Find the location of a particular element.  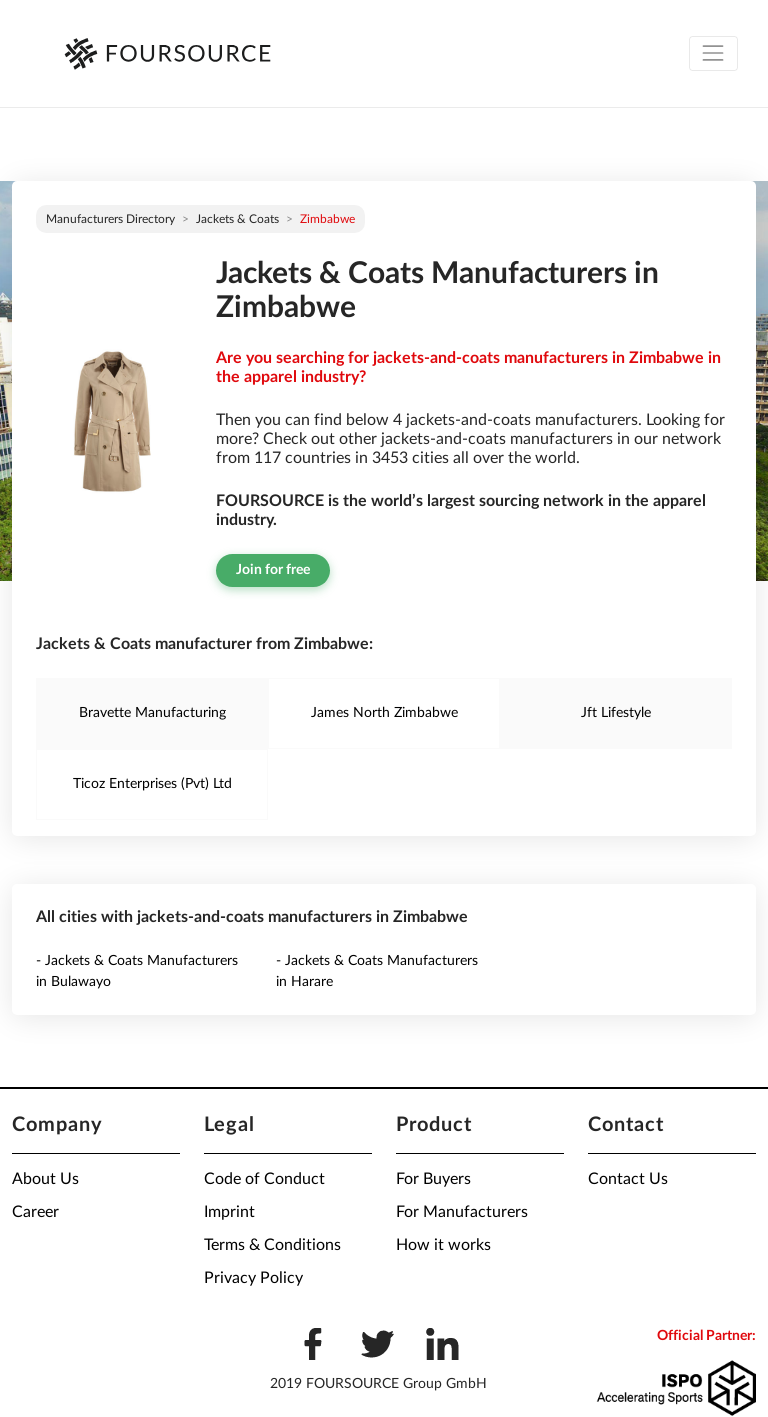

Join for free is located at coordinates (273, 570).